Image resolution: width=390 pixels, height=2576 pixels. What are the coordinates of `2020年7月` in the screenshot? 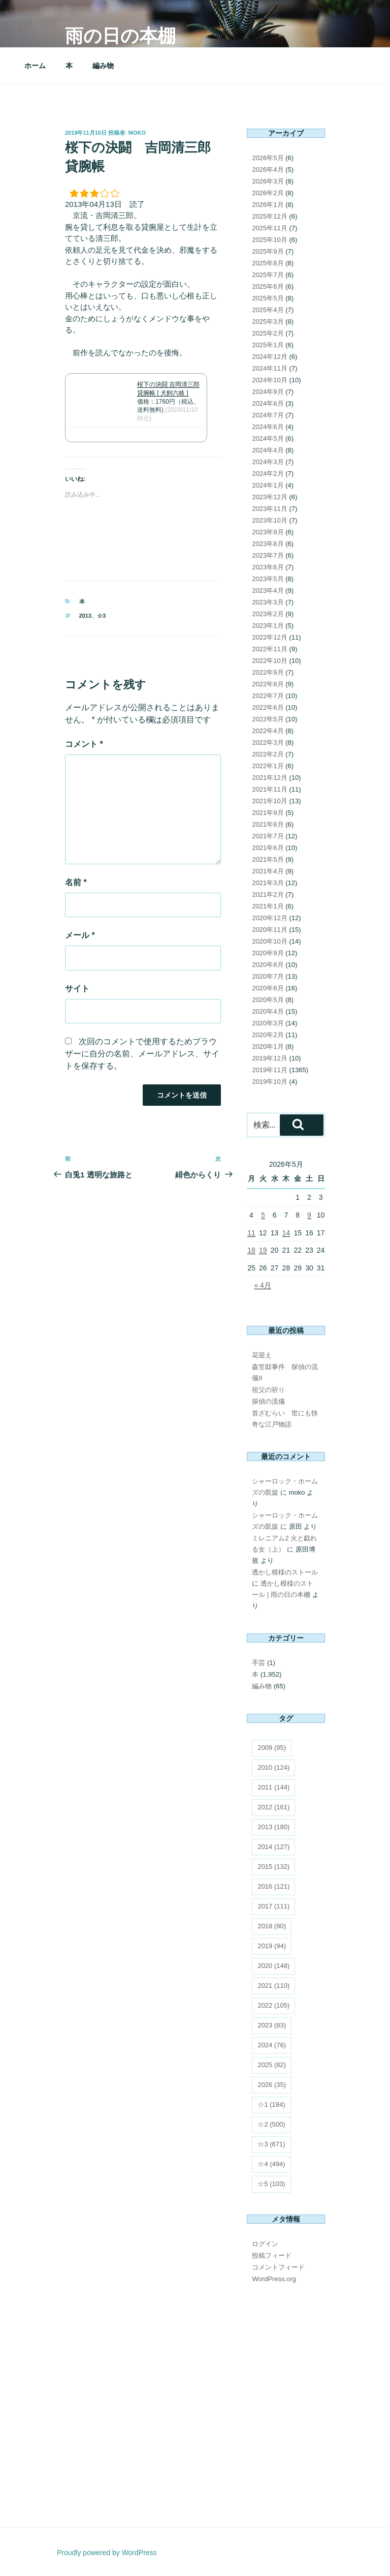 It's located at (267, 976).